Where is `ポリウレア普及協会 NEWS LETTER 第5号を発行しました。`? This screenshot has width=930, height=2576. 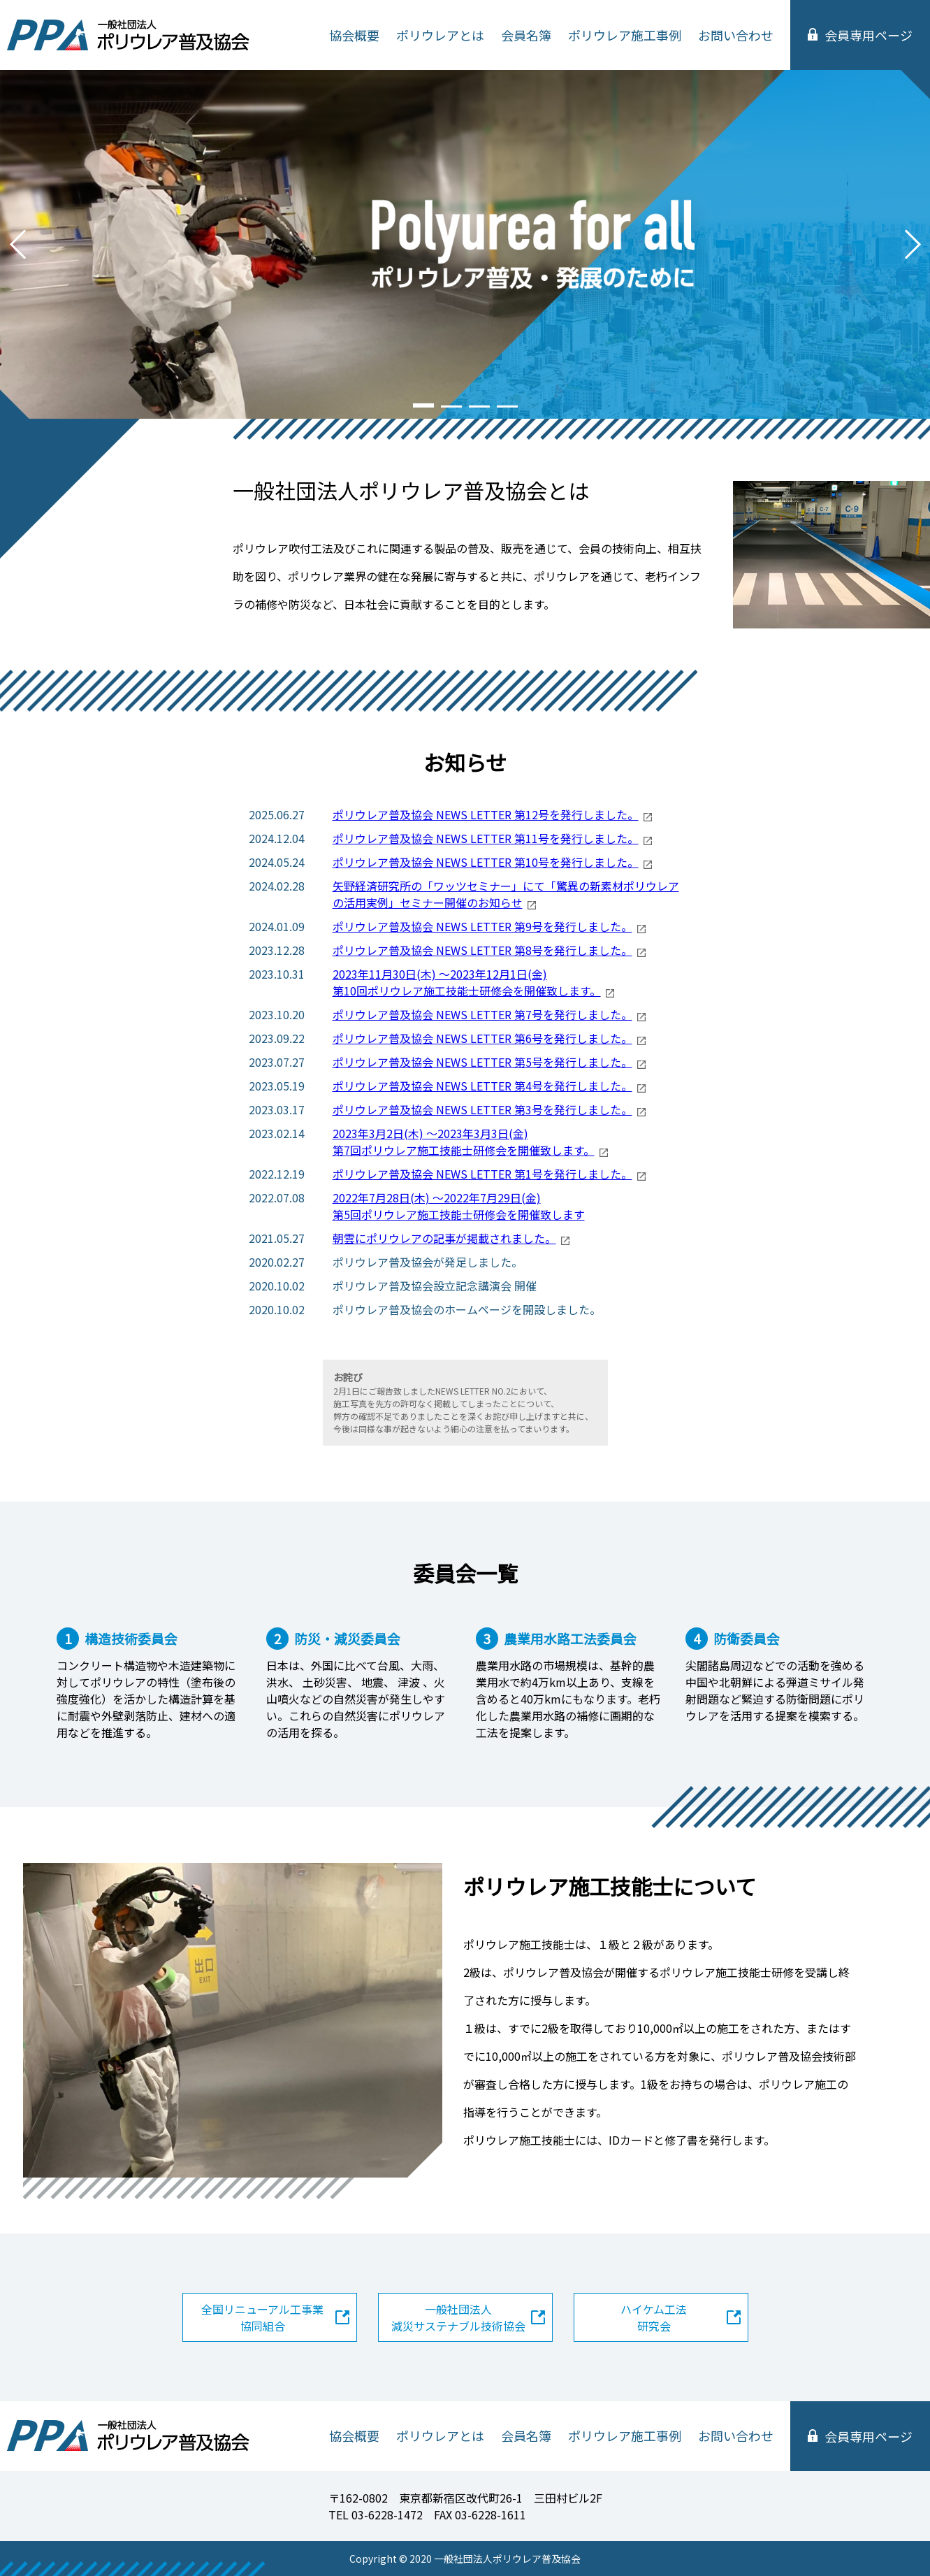 ポリウレア普及協会 NEWS LETTER 第5号を発行しました。 is located at coordinates (482, 1061).